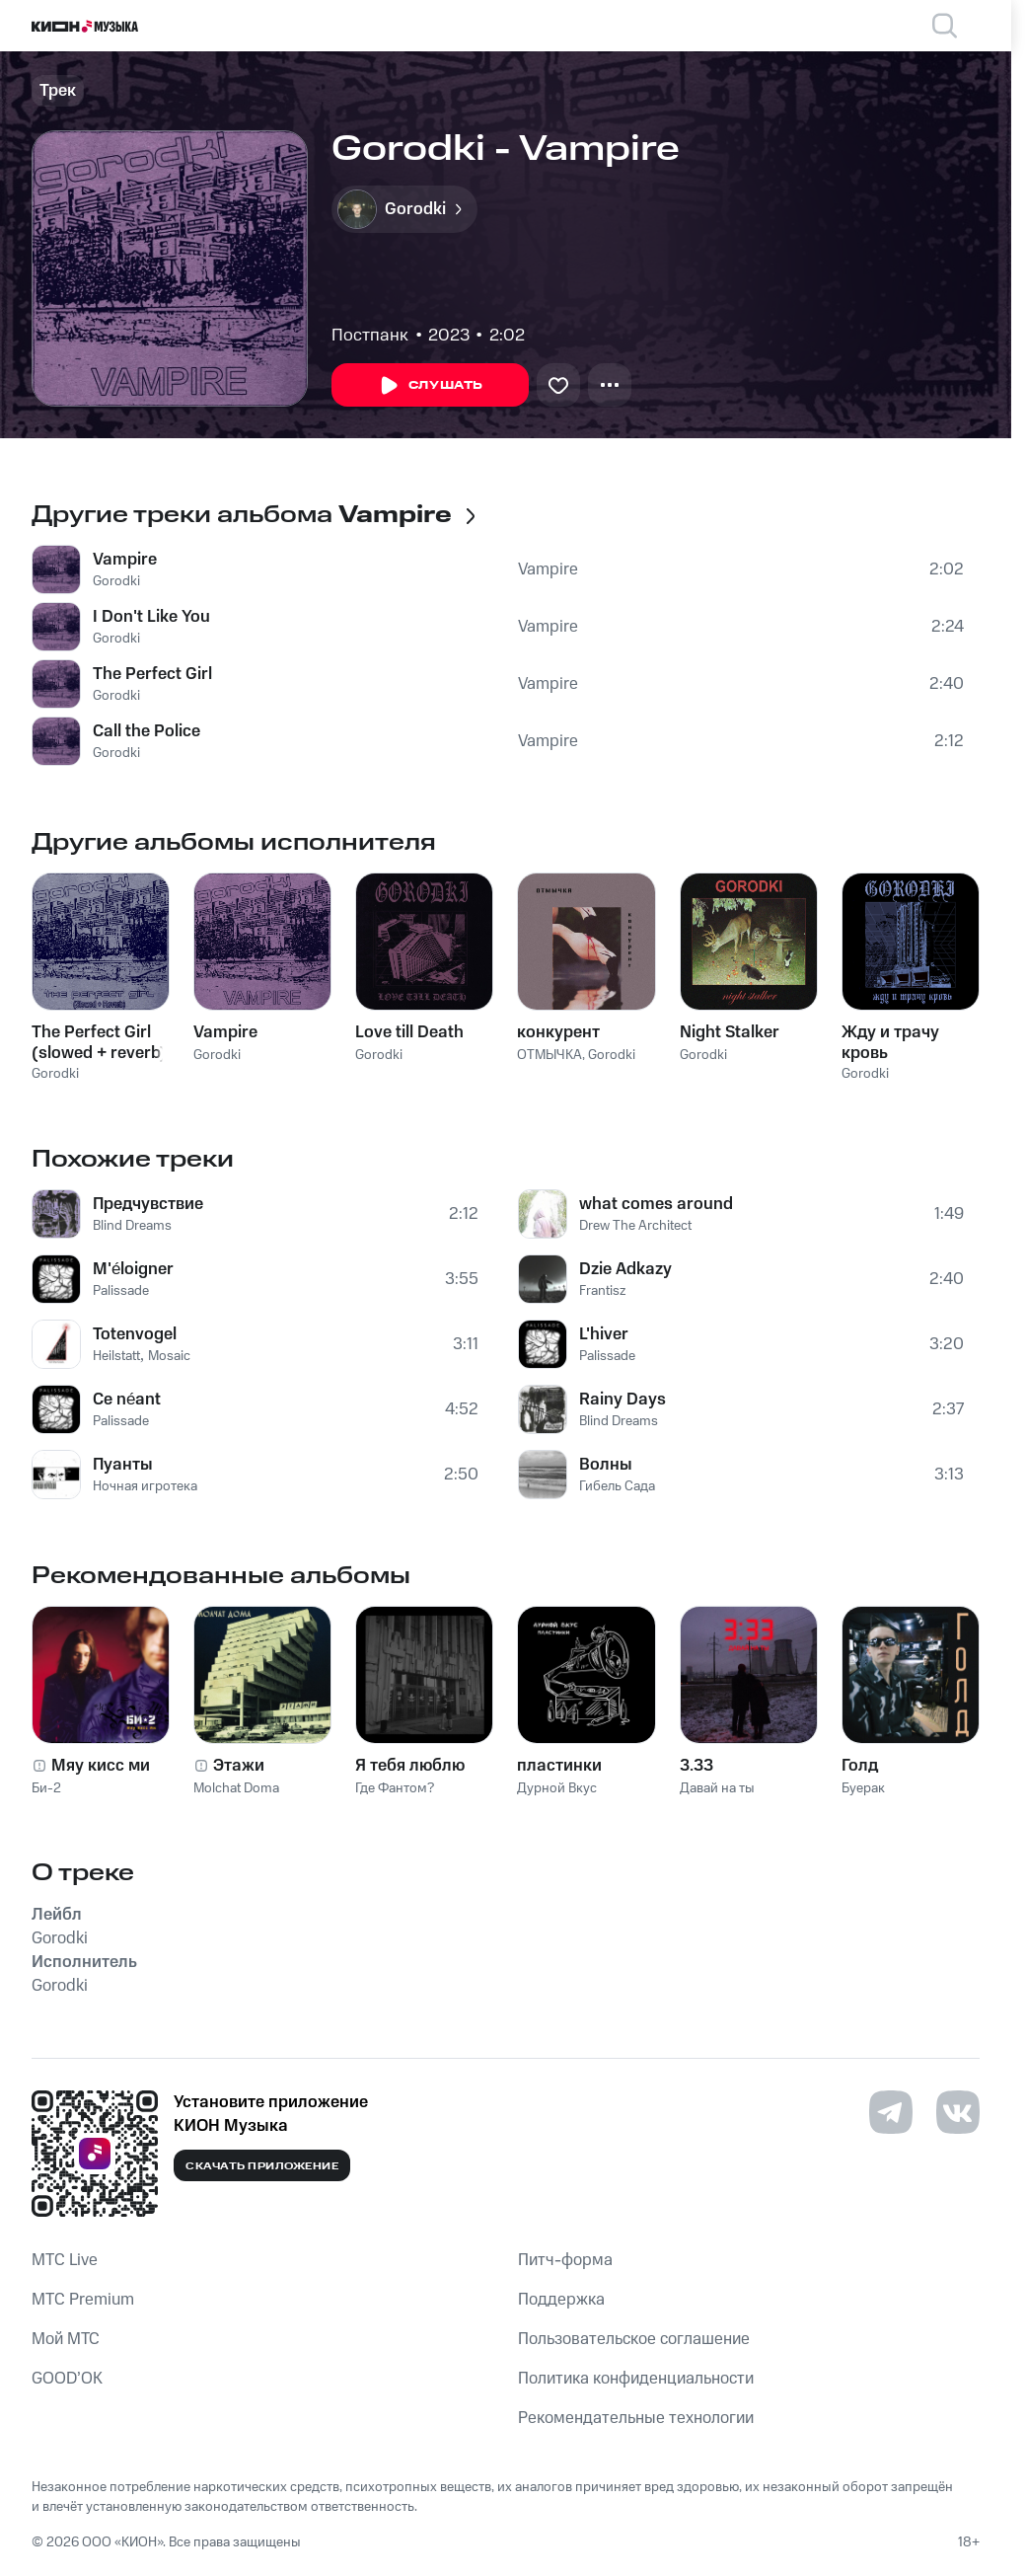  What do you see at coordinates (625, 1269) in the screenshot?
I see `Dzie Adkazy` at bounding box center [625, 1269].